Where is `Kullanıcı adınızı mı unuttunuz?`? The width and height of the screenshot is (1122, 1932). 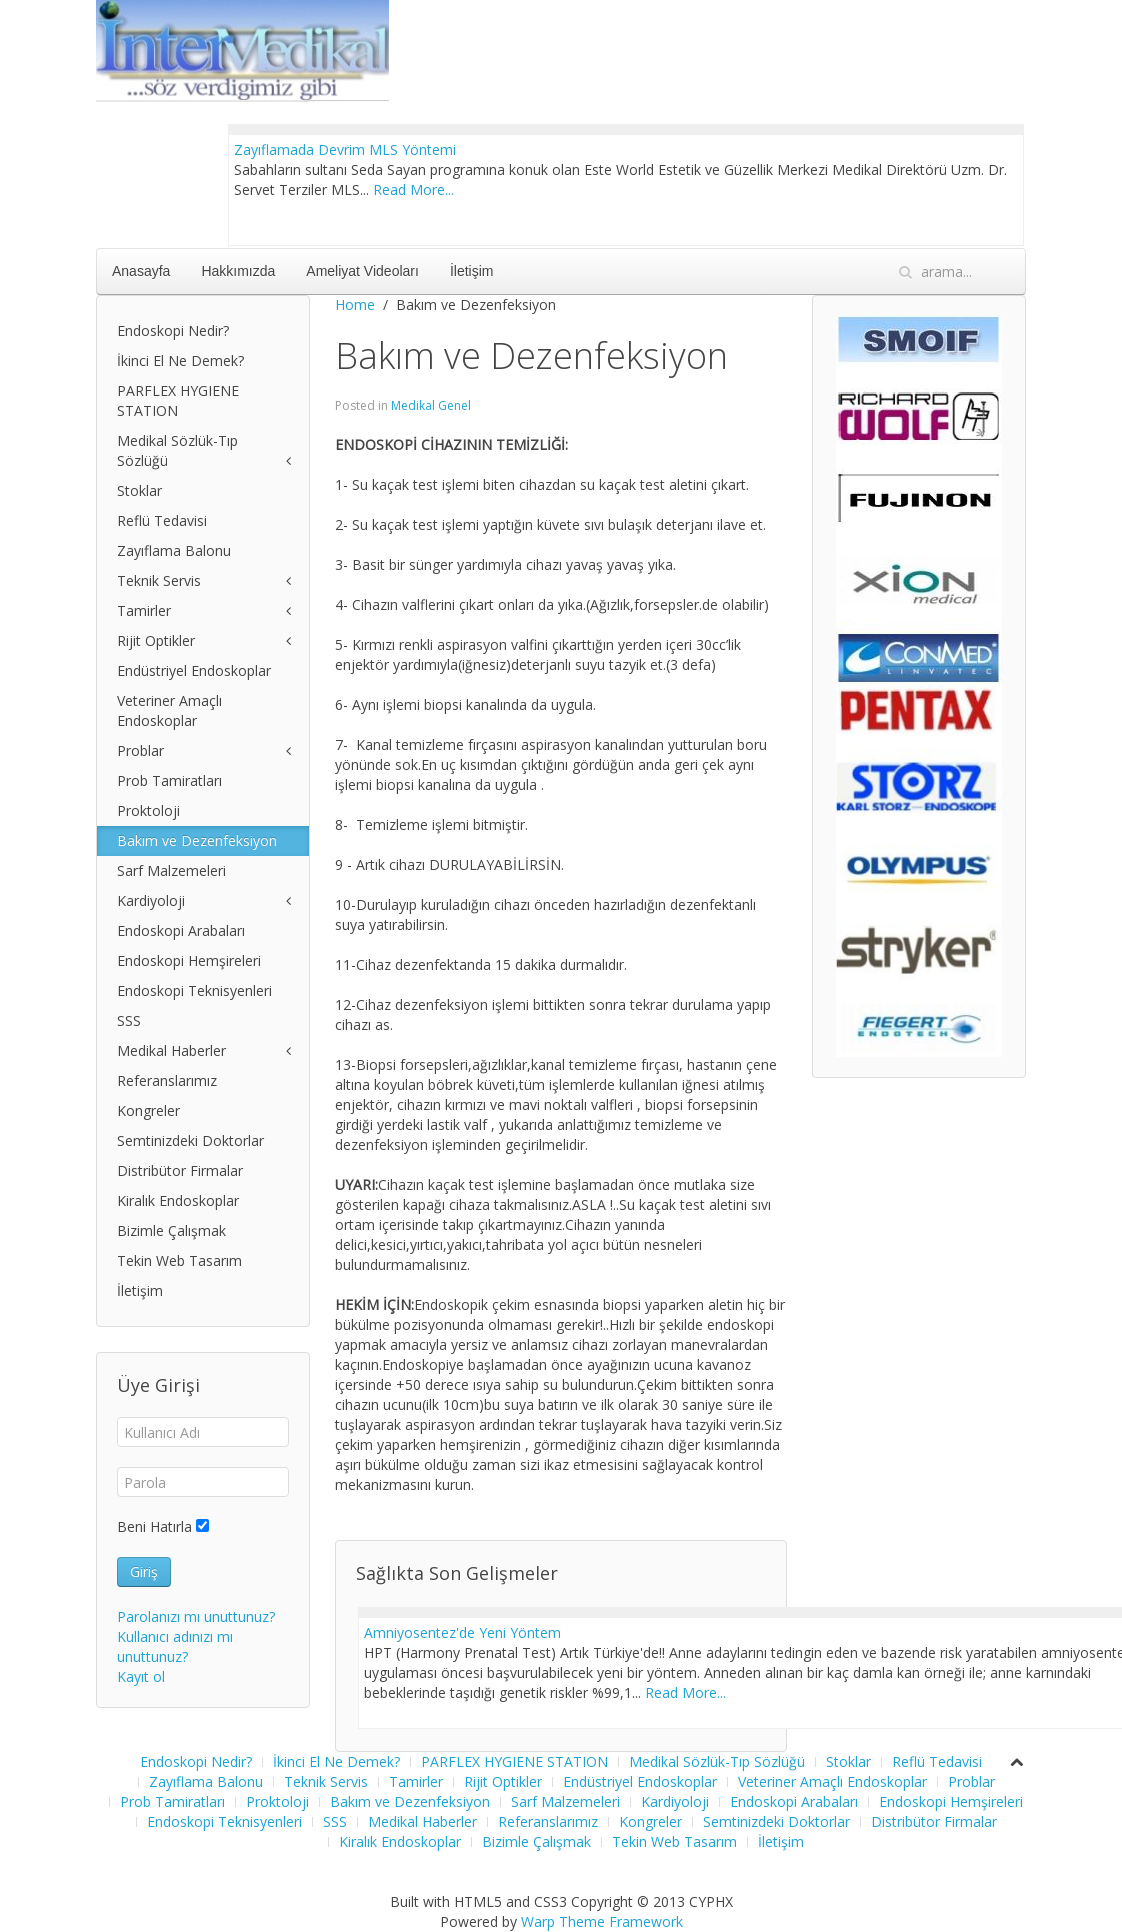 Kullanıcı adınızı mı unuttunuz? is located at coordinates (175, 1646).